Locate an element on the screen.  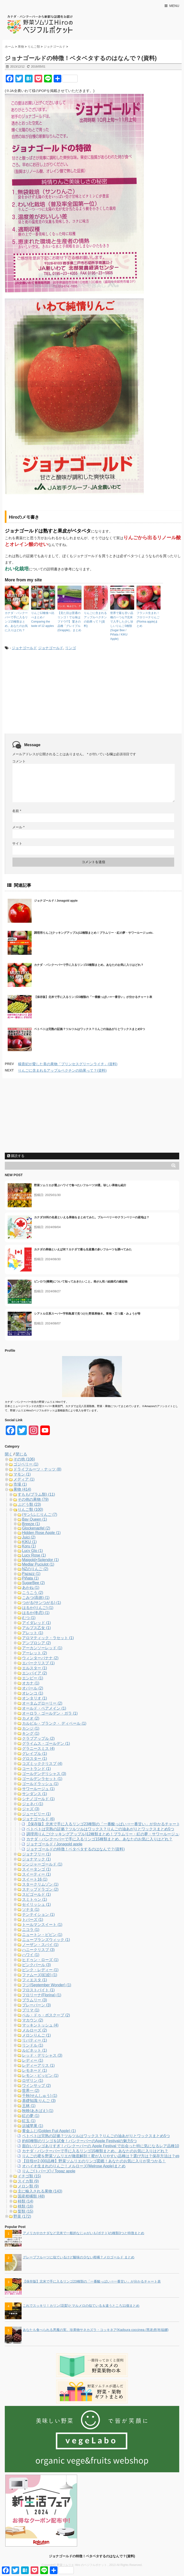
つがる(サンつがる) (1) is located at coordinates (41, 1603).